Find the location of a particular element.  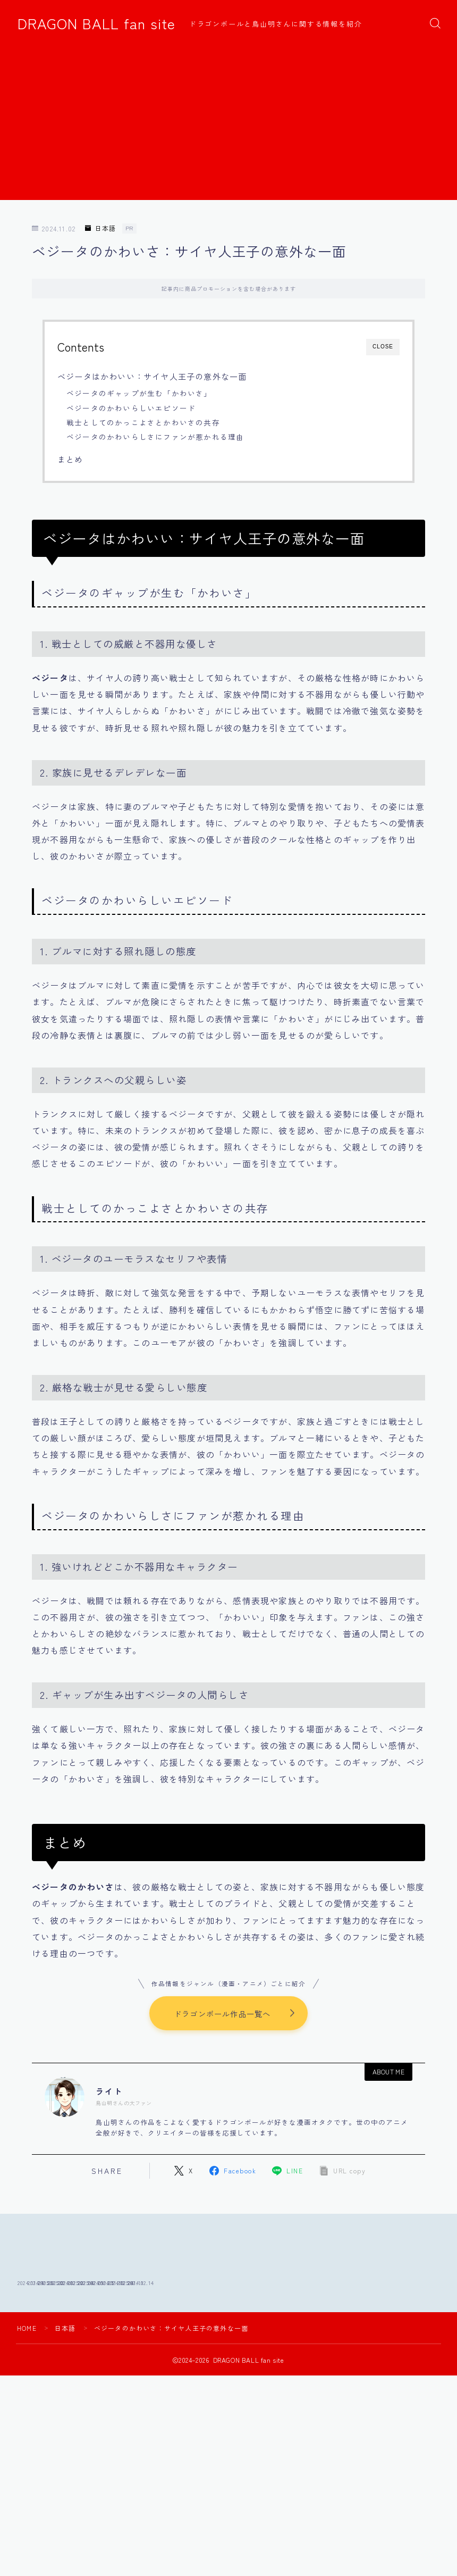

ベジータのかわいらしさにファンが惹かれる理由 is located at coordinates (155, 436).